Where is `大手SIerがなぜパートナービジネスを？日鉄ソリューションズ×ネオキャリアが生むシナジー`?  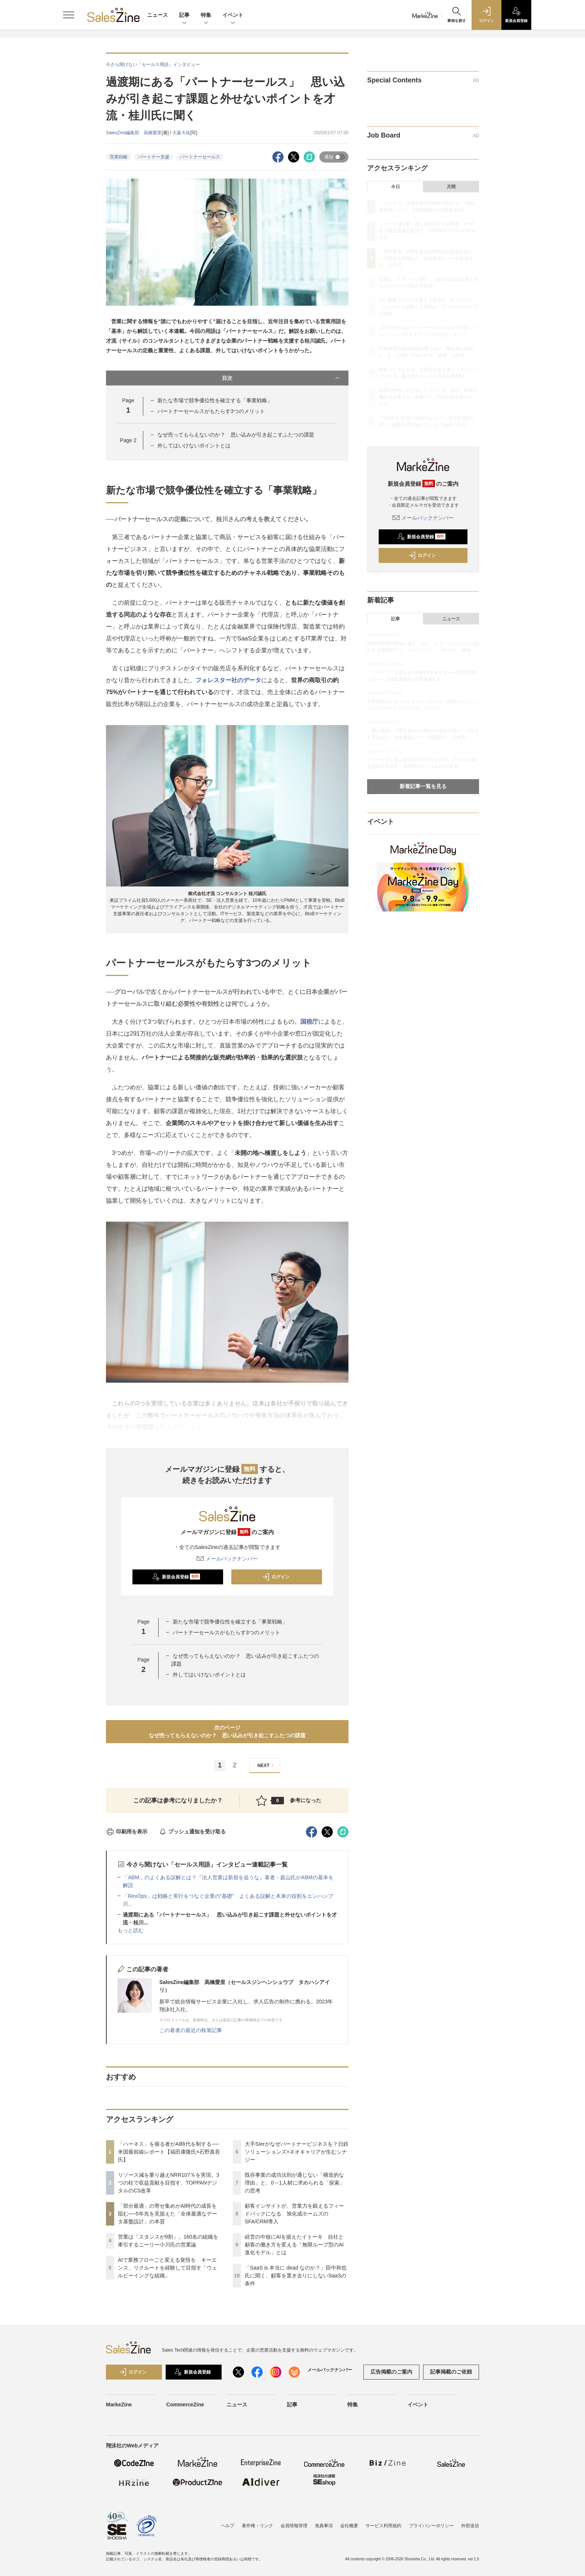
大手SIerがなぜパートナービジネスを？日鉄ソリューションズ×ネオキャリアが生むシナジー is located at coordinates (296, 2152).